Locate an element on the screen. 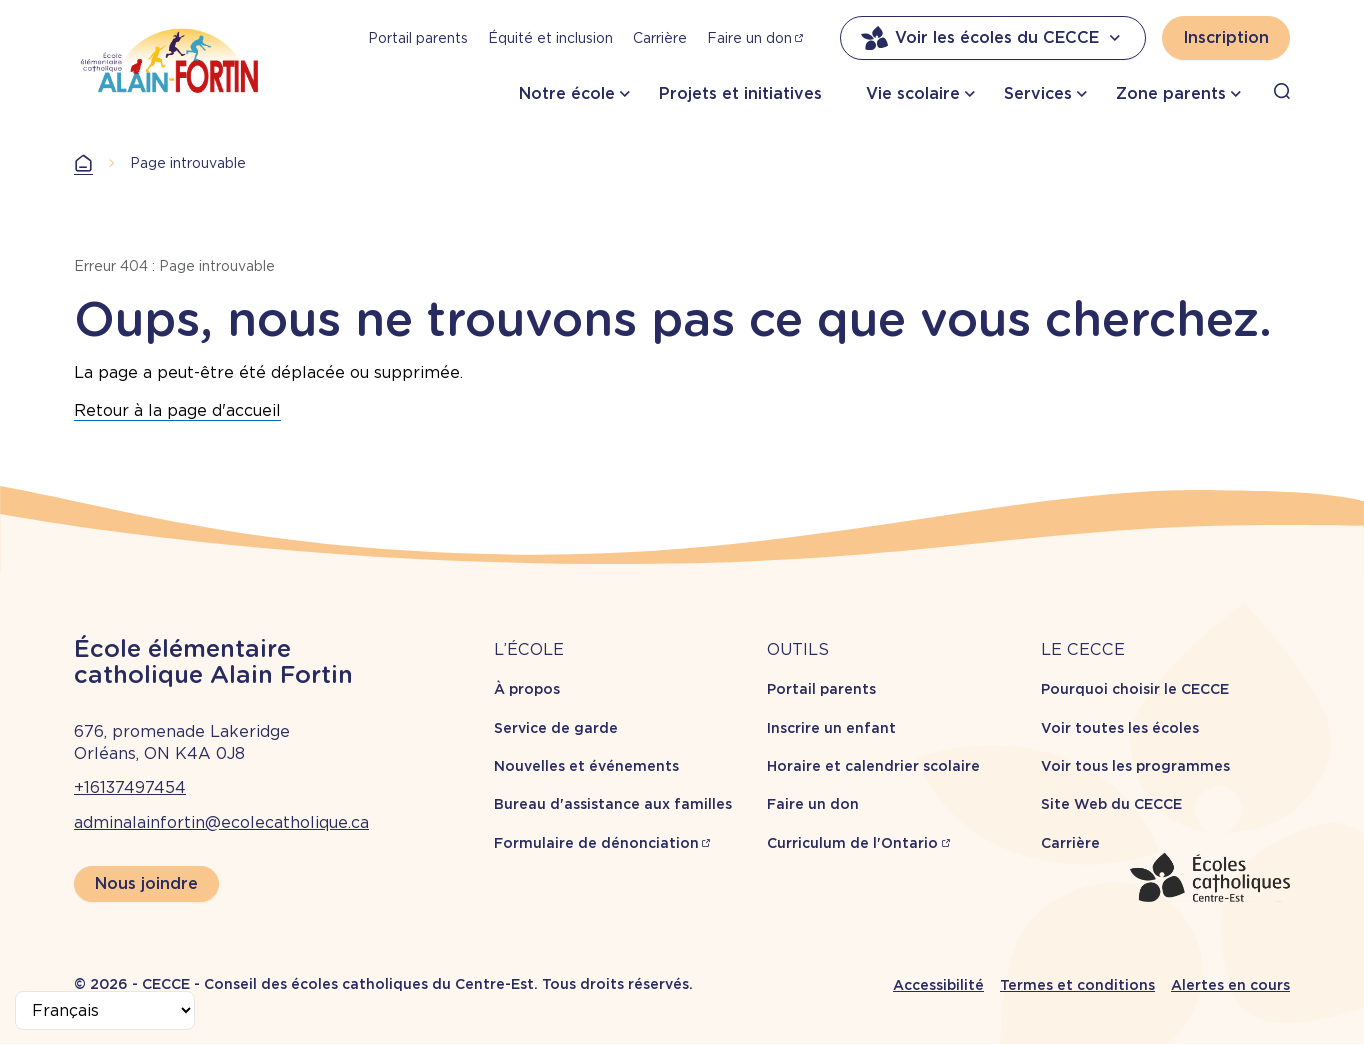 The width and height of the screenshot is (1364, 1045). Équité et inclusion is located at coordinates (550, 38).